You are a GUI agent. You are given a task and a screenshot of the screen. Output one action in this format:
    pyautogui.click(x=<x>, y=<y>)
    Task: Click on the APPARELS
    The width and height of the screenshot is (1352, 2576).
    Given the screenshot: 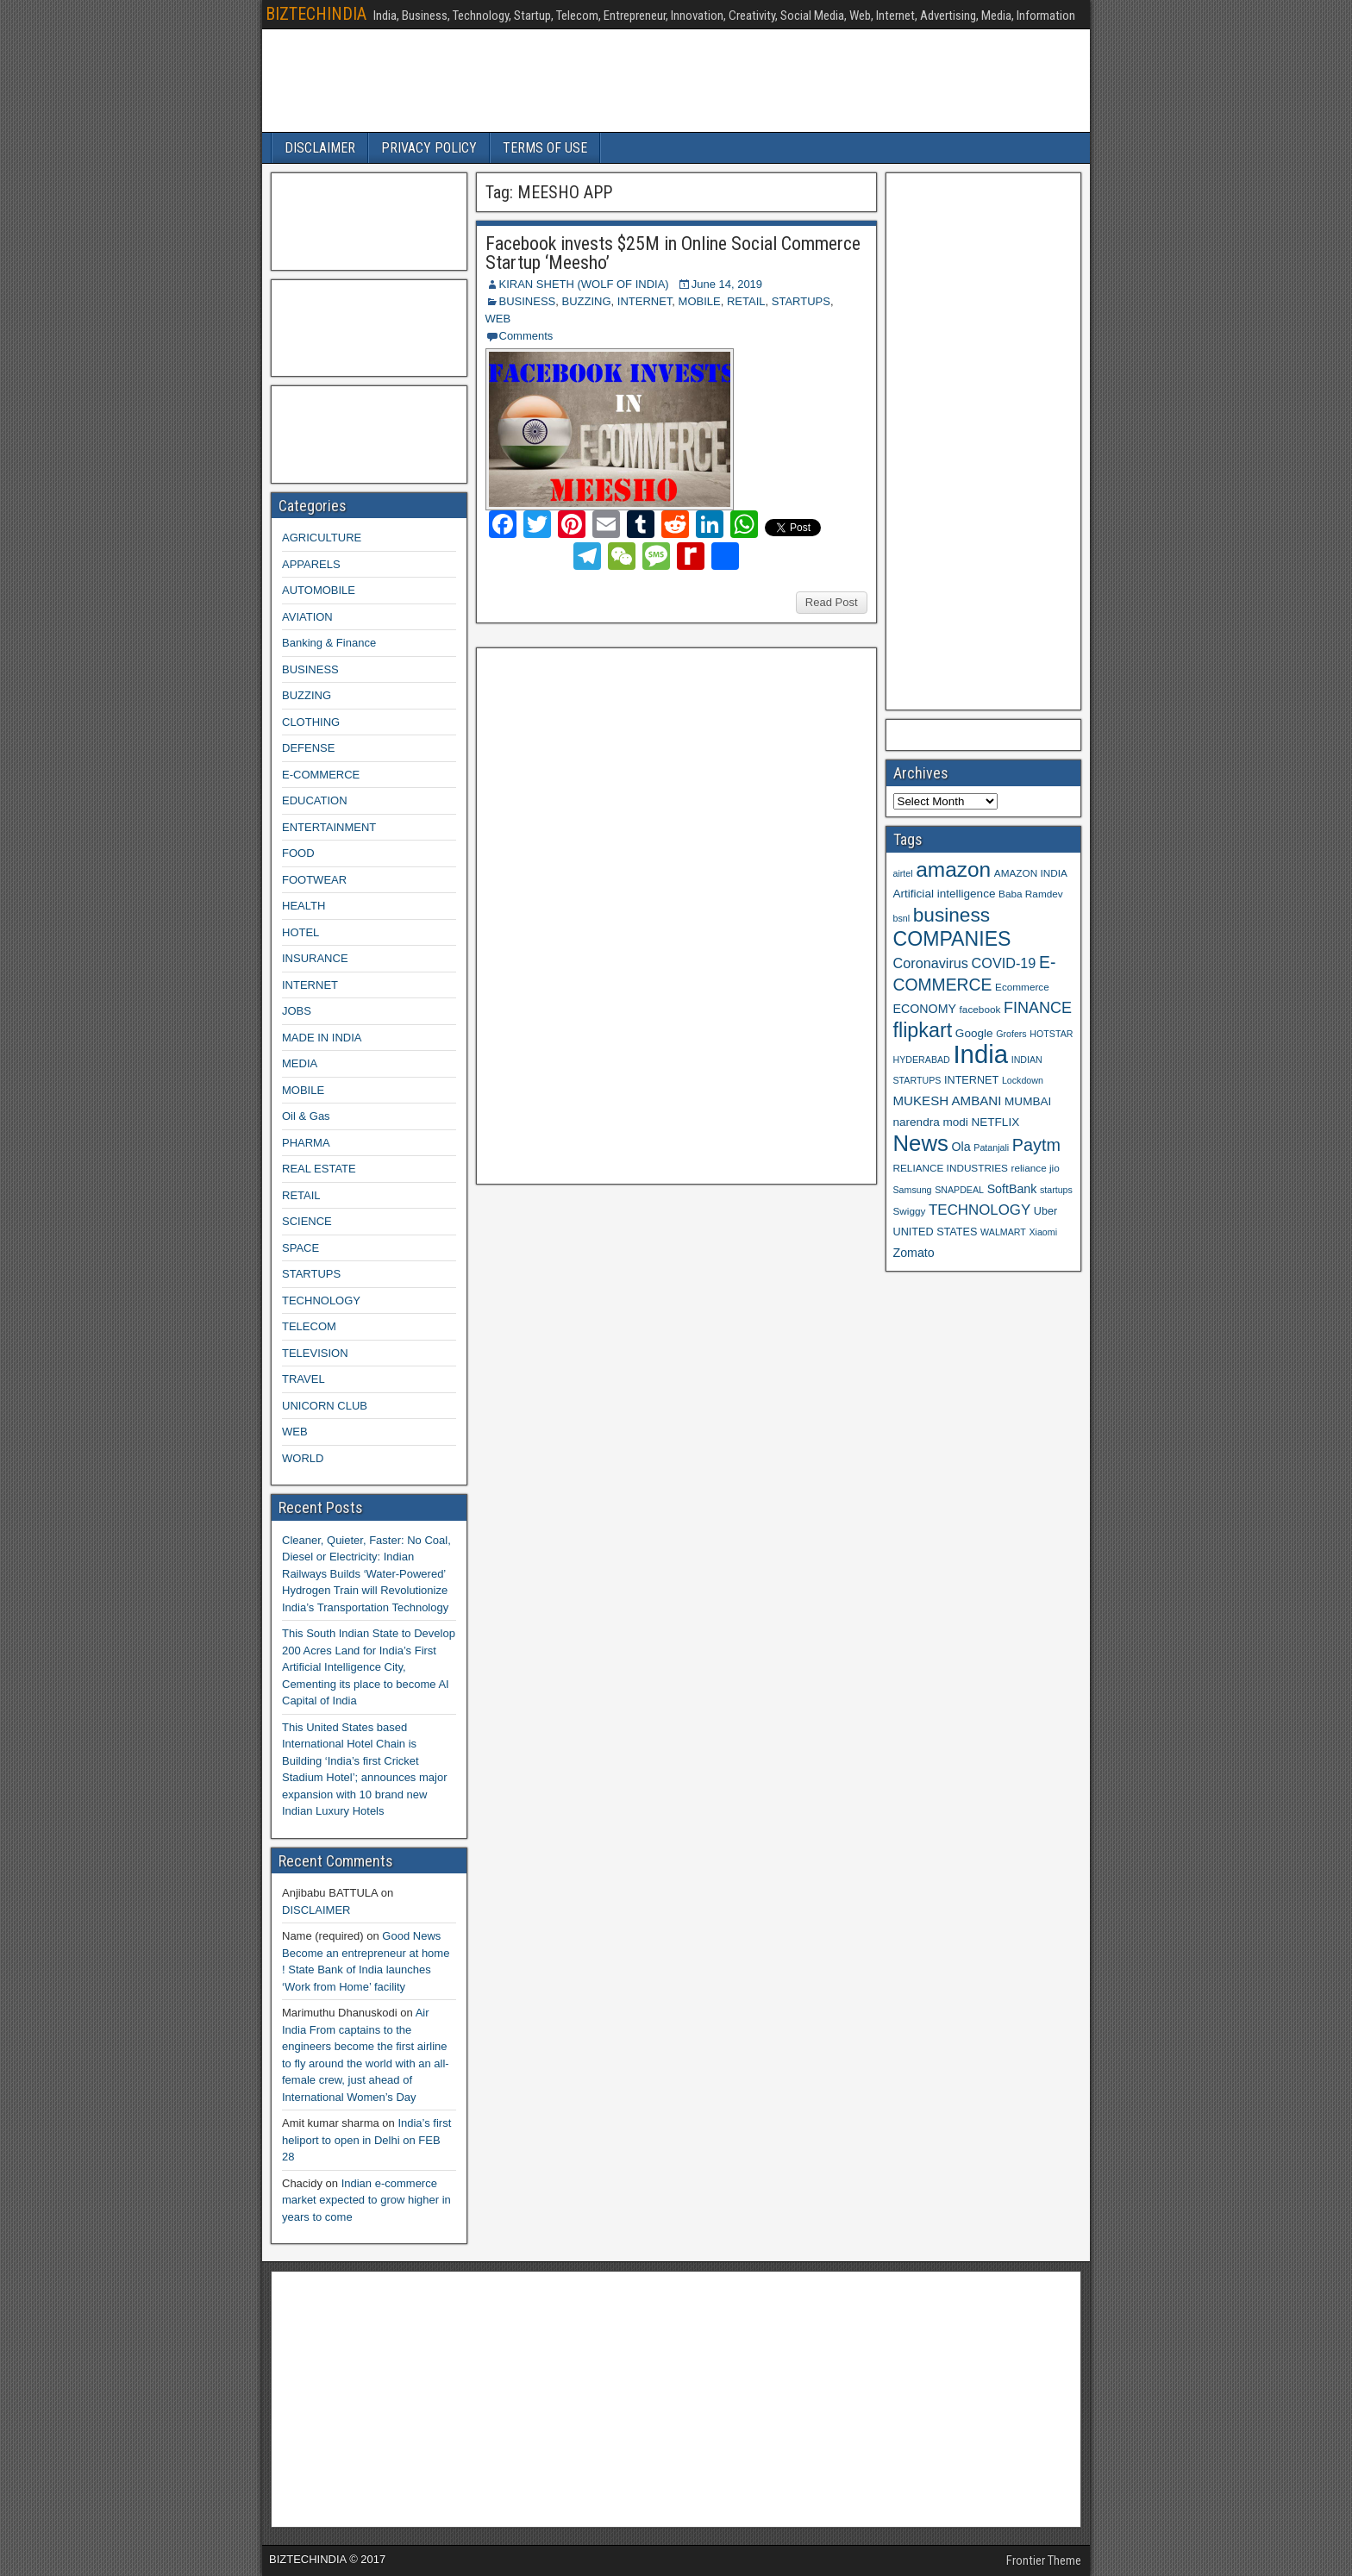 What is the action you would take?
    pyautogui.click(x=311, y=564)
    